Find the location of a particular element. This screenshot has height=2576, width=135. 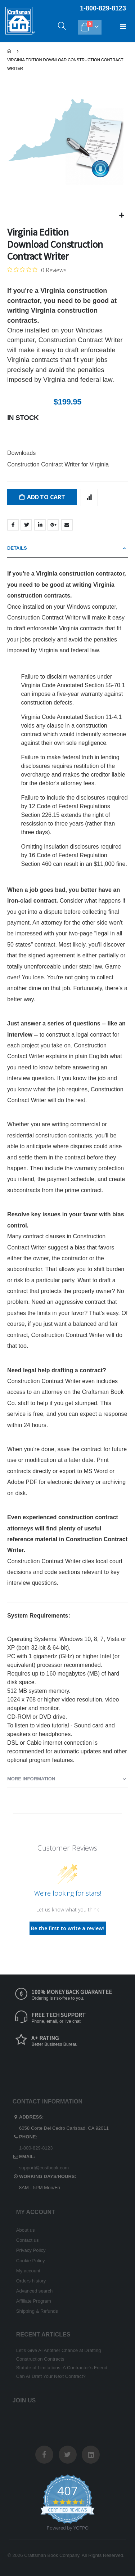

Privacy Policy is located at coordinates (31, 2250).